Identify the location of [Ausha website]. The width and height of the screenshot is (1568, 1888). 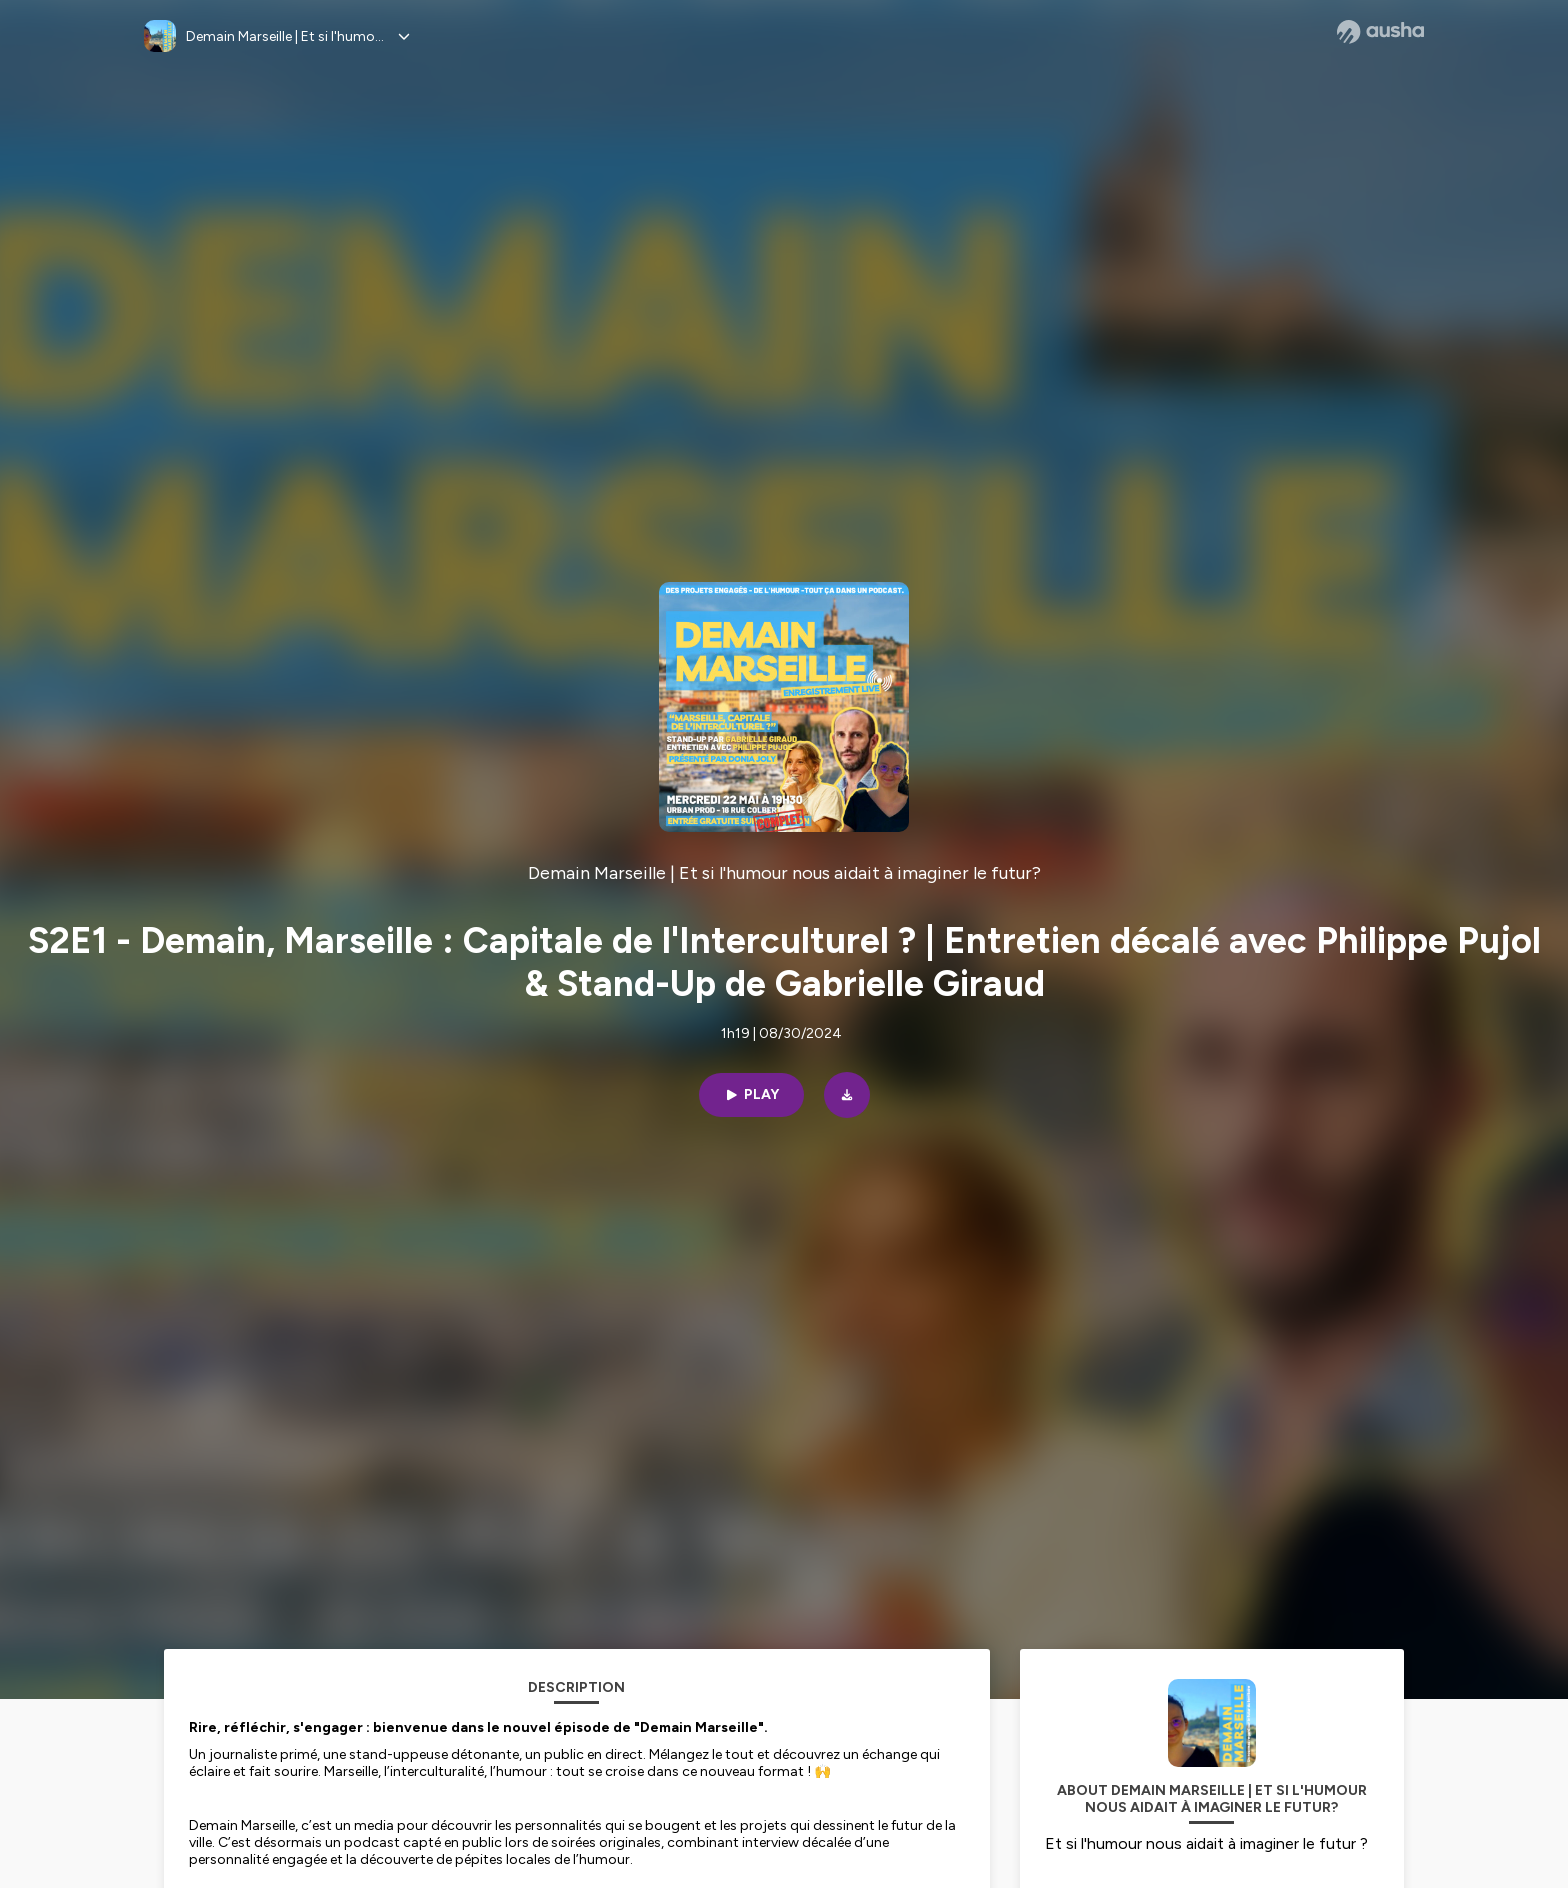
(1380, 32).